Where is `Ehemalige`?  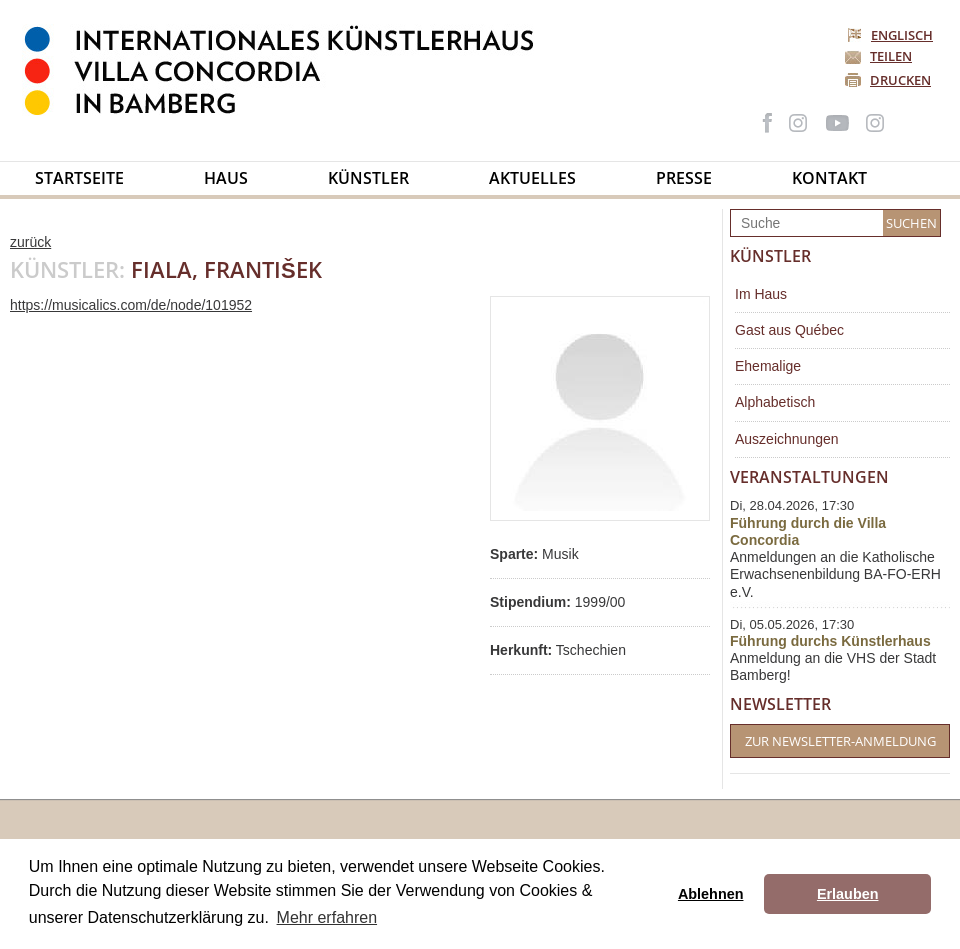
Ehemalige is located at coordinates (768, 366).